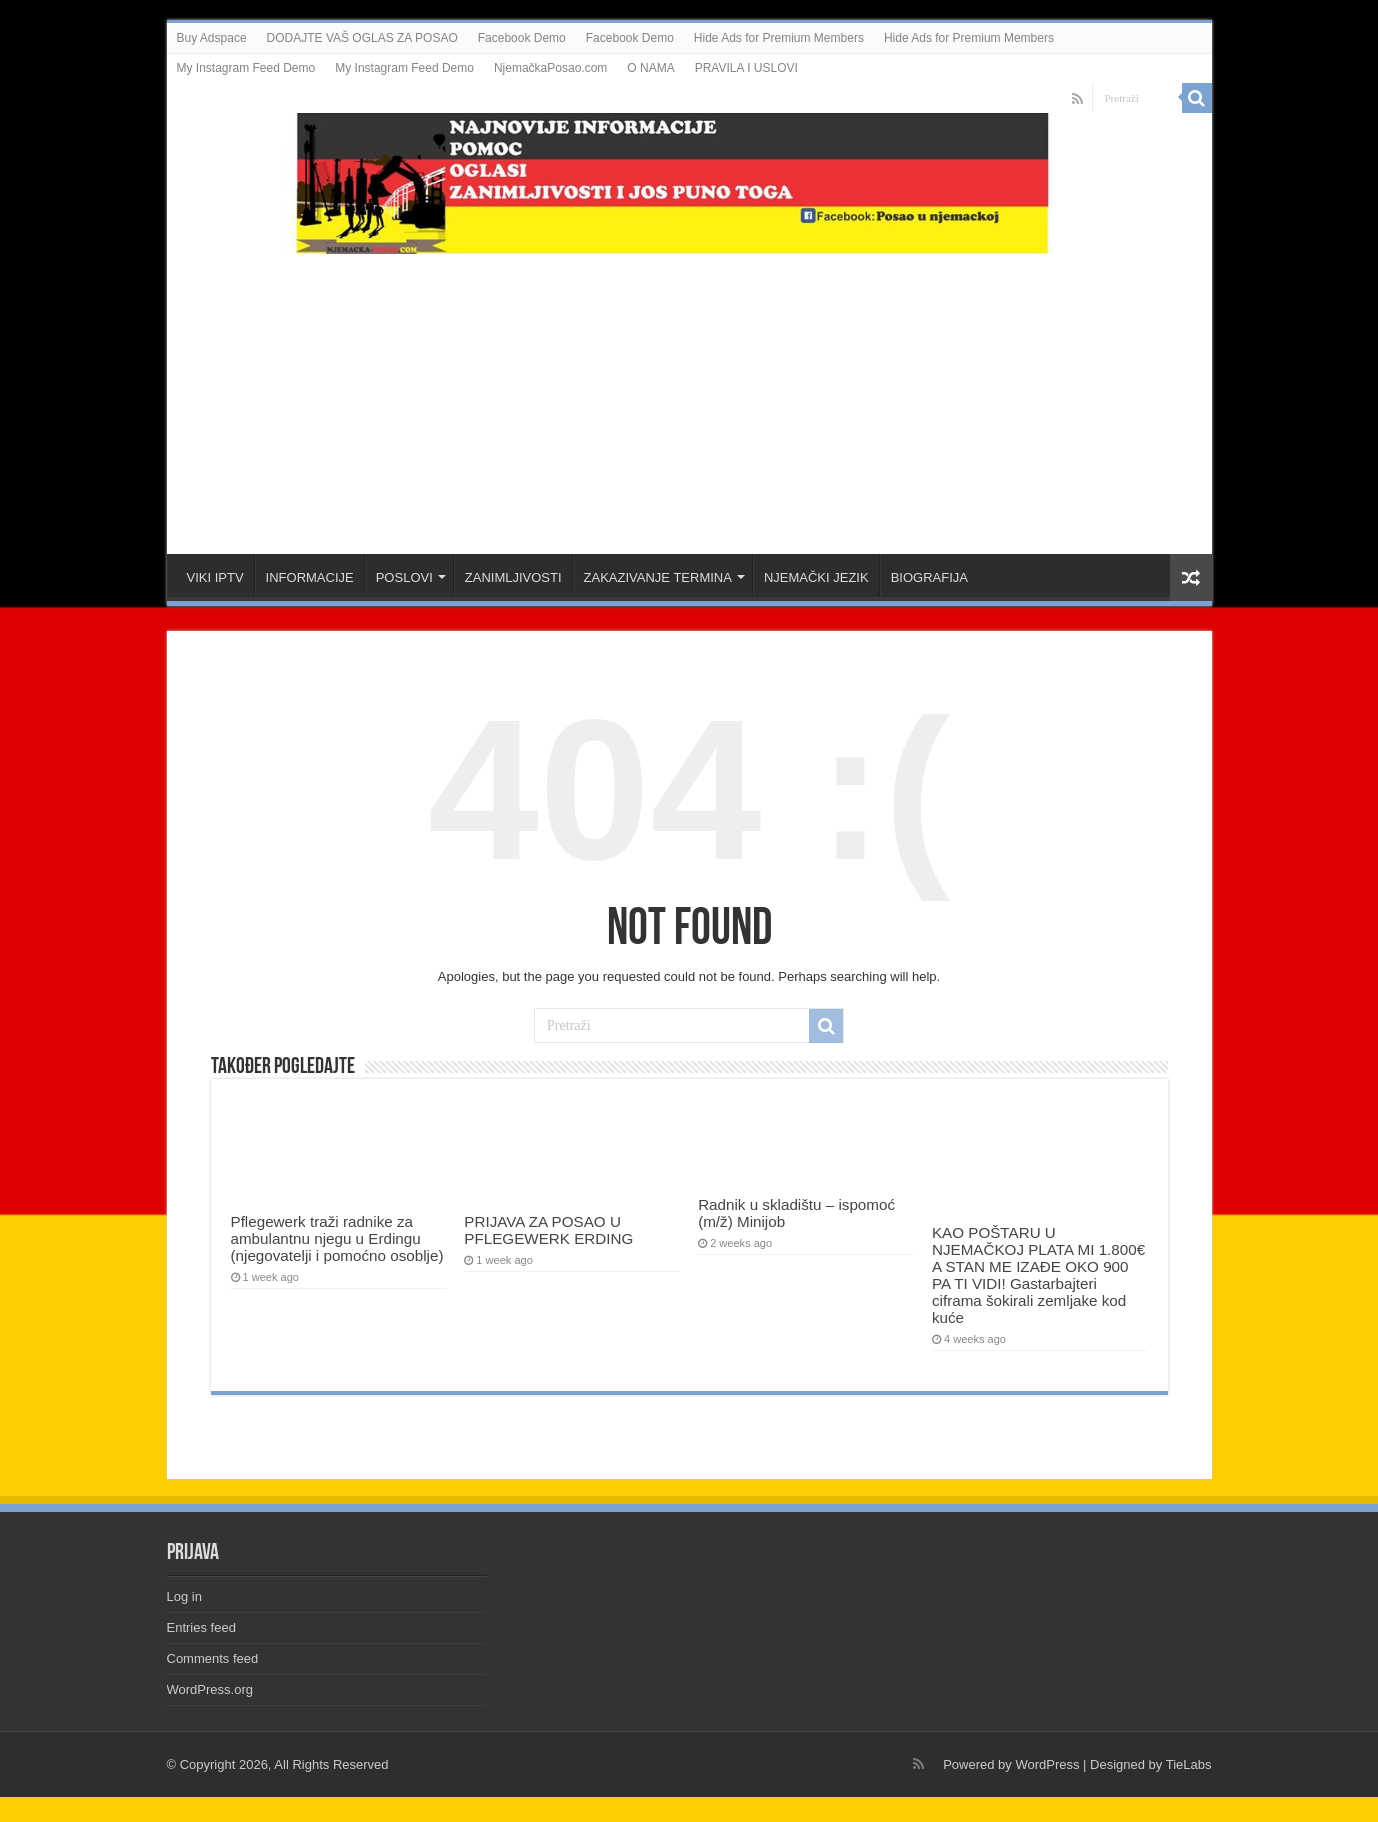  I want to click on Log in, so click(184, 1596).